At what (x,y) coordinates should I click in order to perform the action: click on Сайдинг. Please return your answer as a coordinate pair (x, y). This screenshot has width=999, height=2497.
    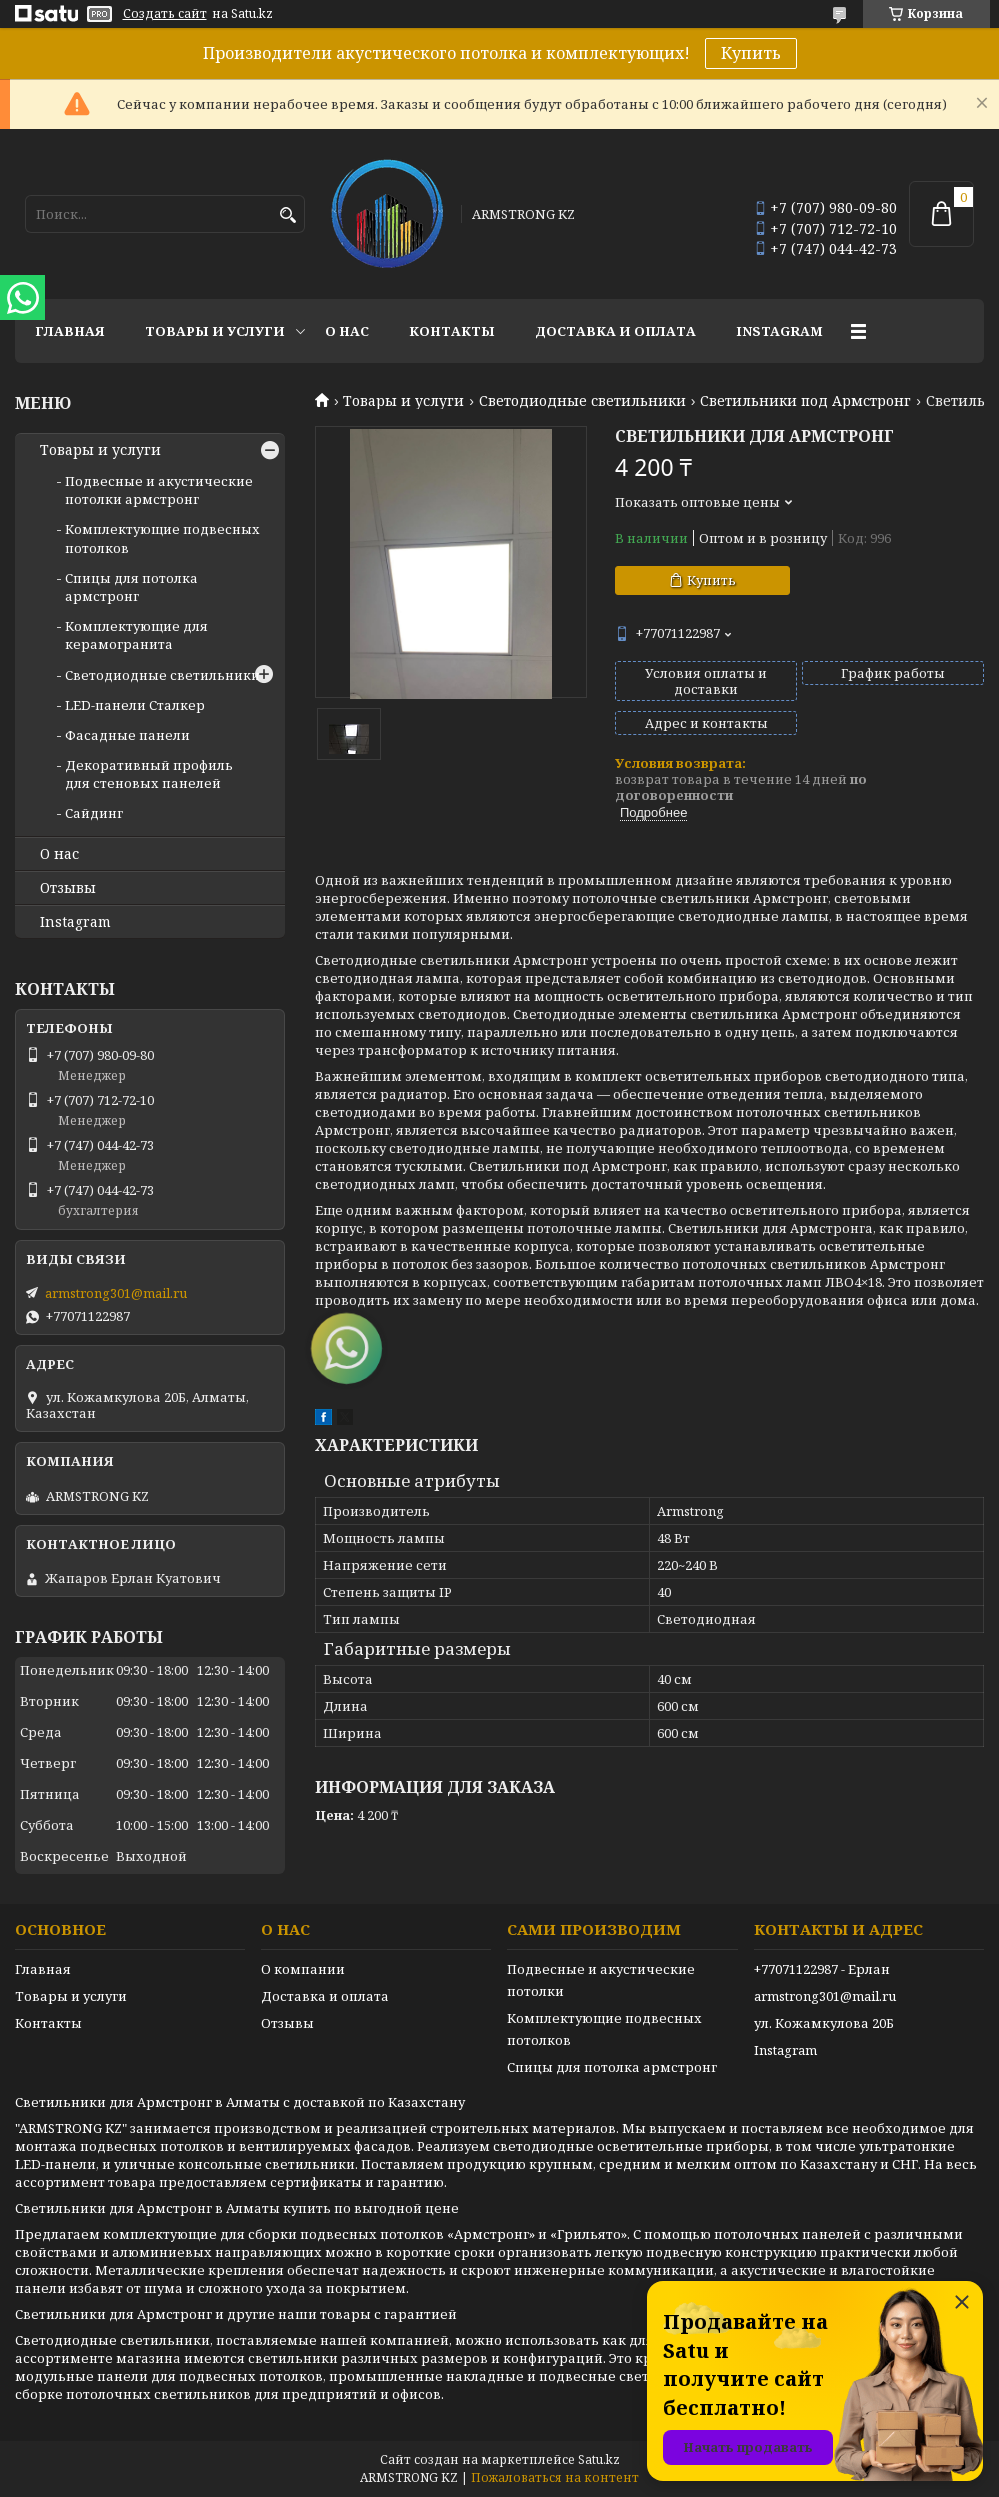
    Looking at the image, I should click on (94, 813).